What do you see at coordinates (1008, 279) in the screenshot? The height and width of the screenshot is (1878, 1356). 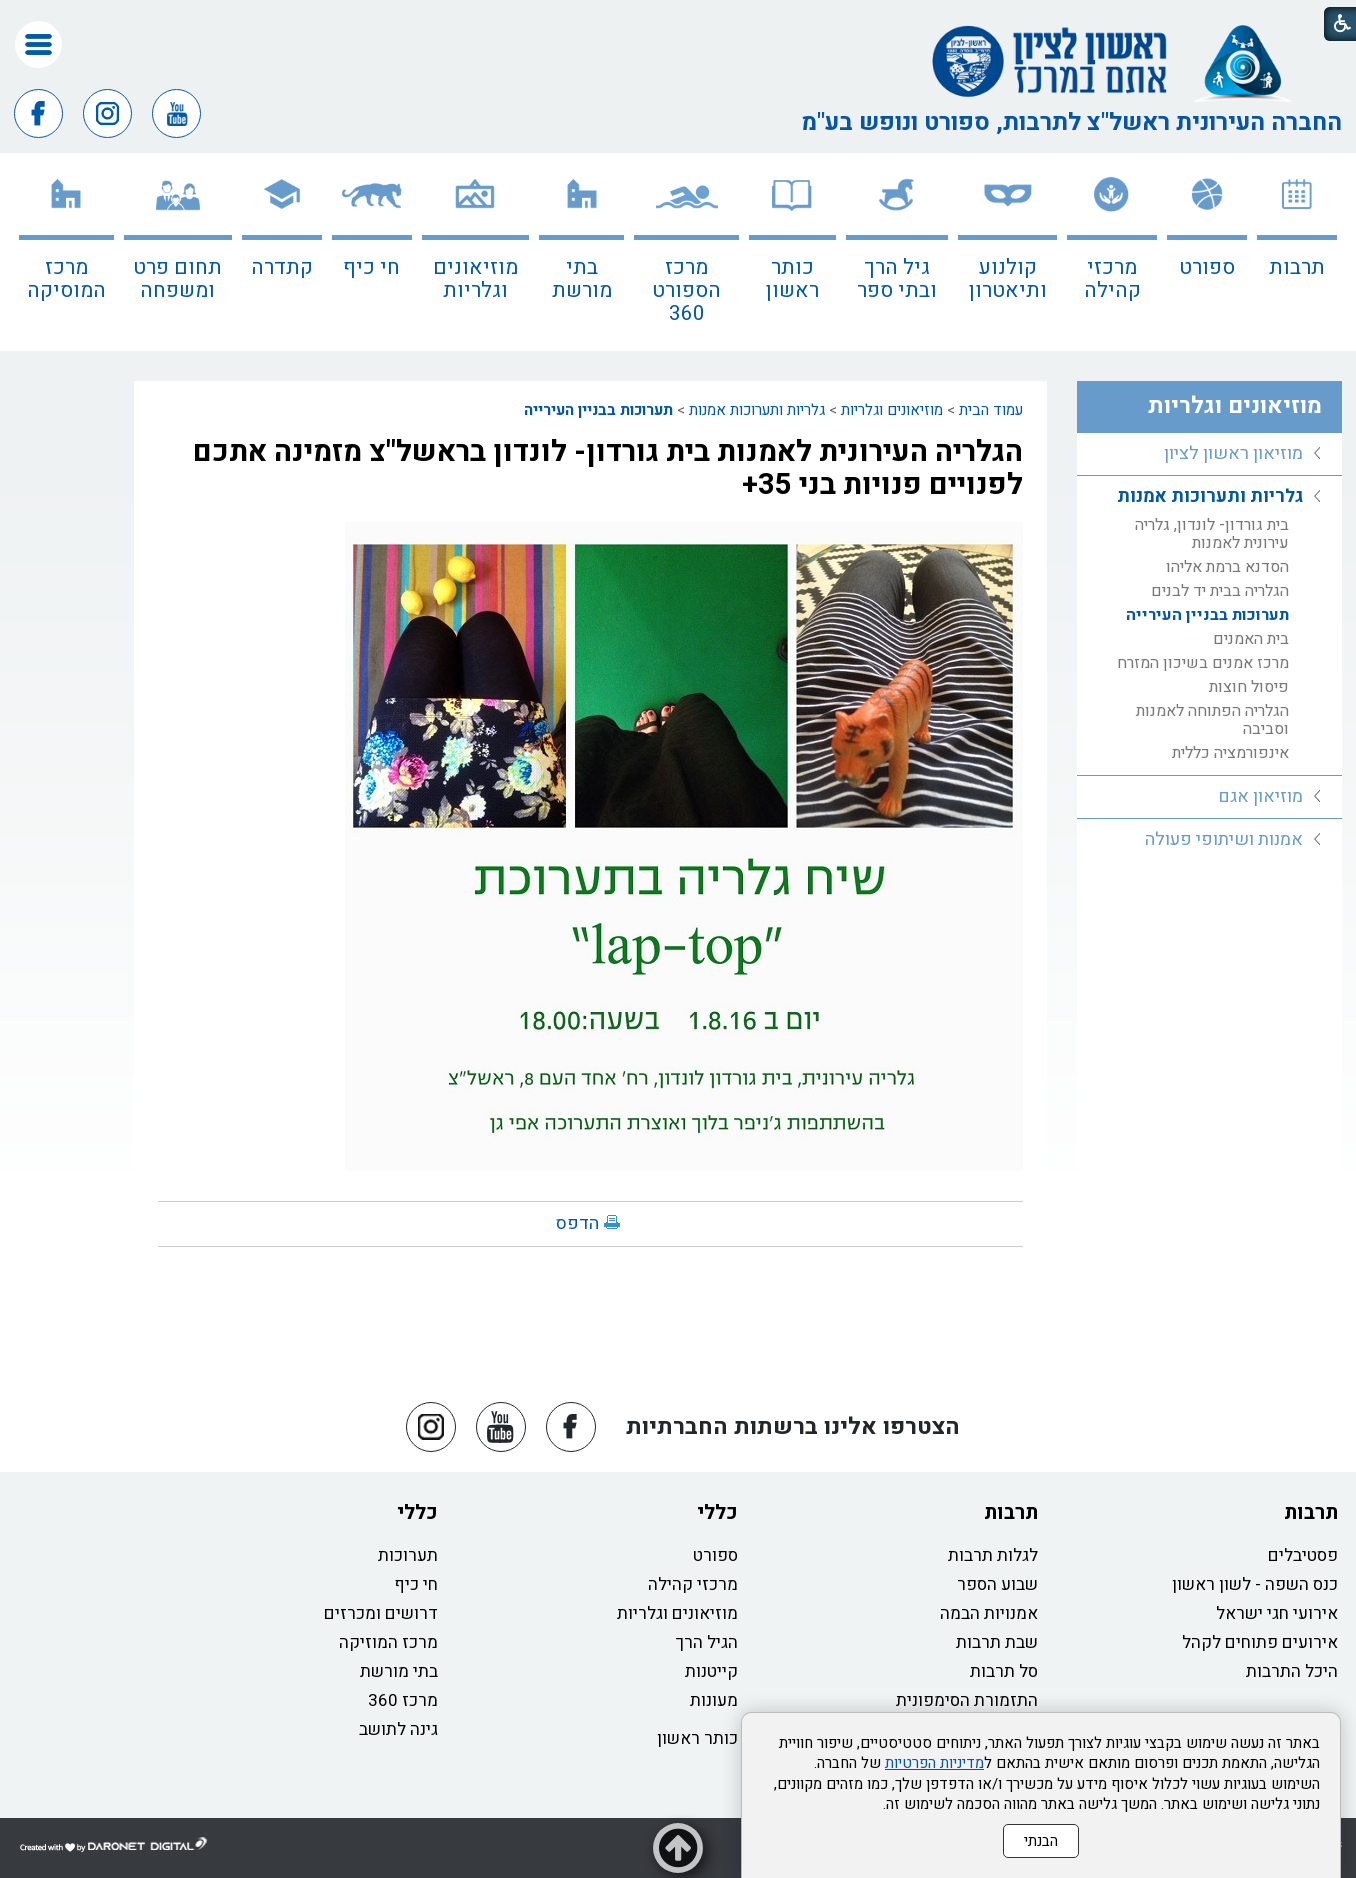 I see `קולנוע ותיאטרון` at bounding box center [1008, 279].